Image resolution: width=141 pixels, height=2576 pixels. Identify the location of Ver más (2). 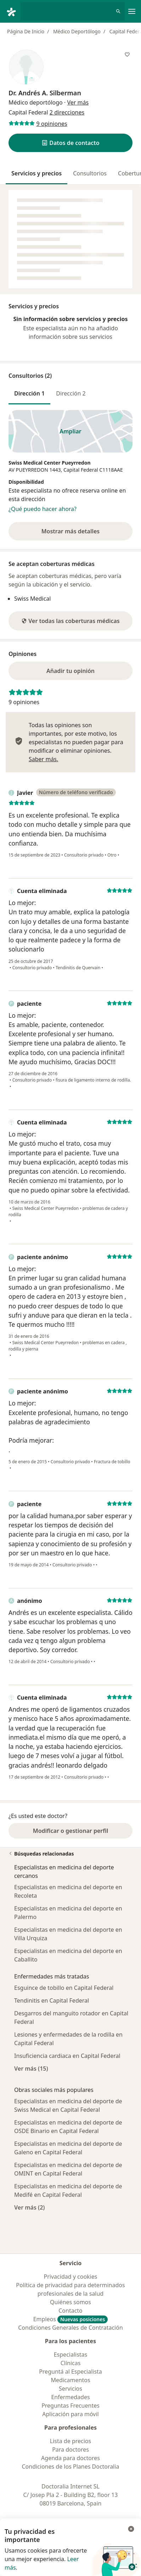
(29, 2207).